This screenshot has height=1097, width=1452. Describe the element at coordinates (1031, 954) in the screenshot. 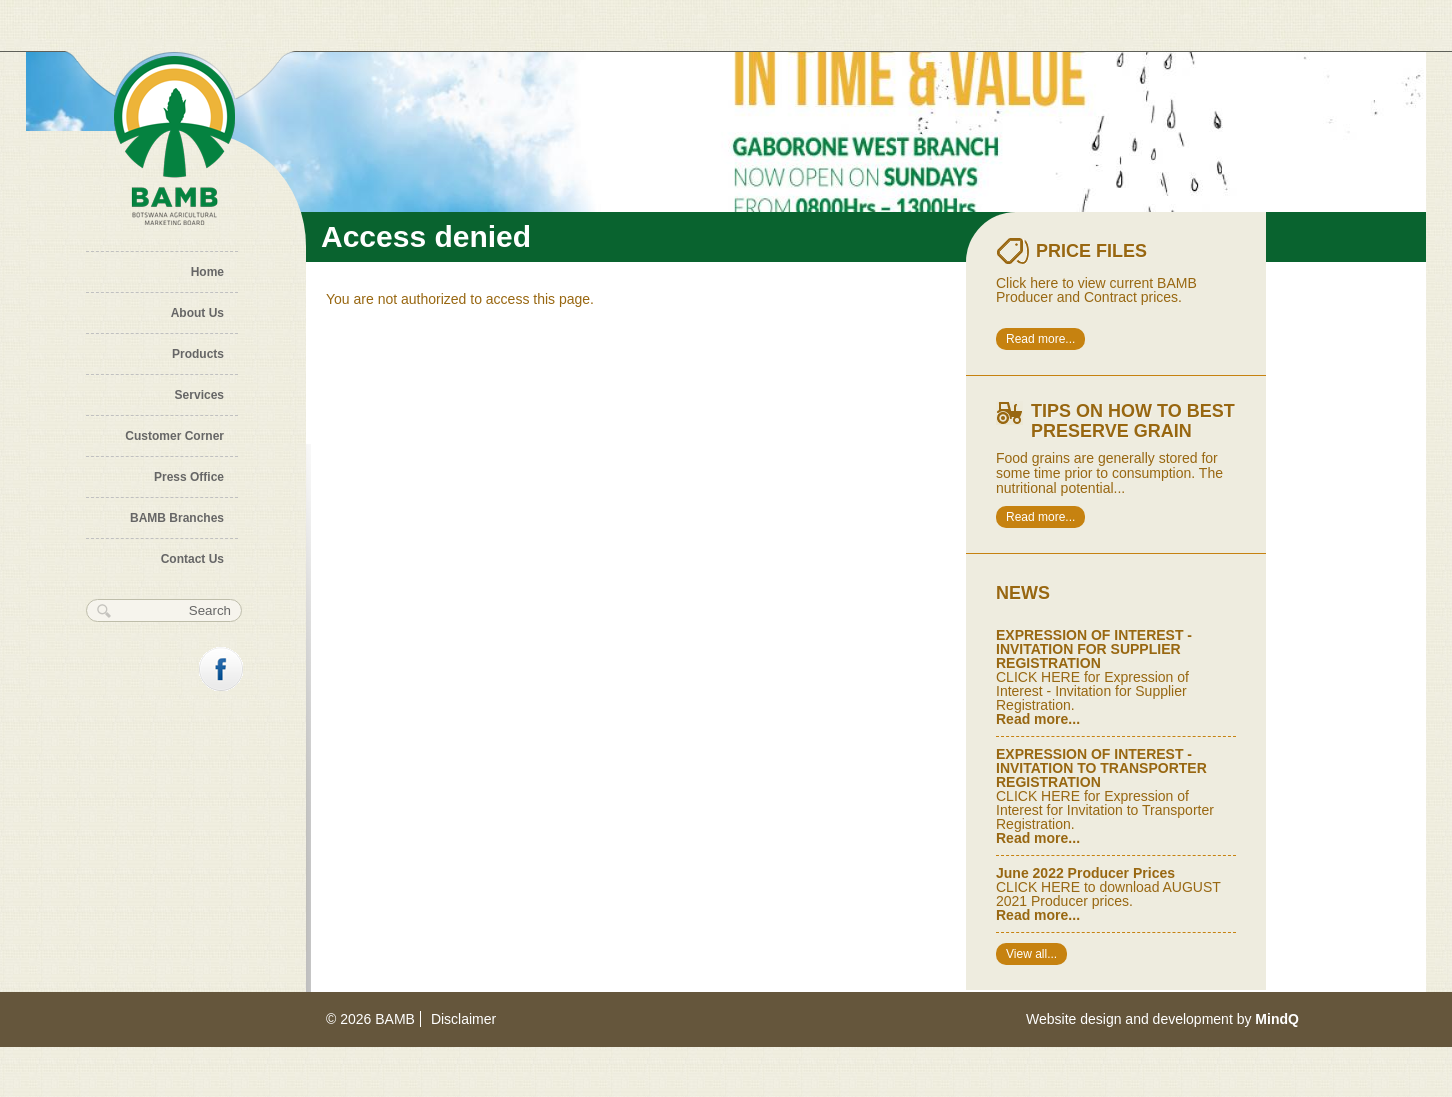

I see `View all...` at that location.